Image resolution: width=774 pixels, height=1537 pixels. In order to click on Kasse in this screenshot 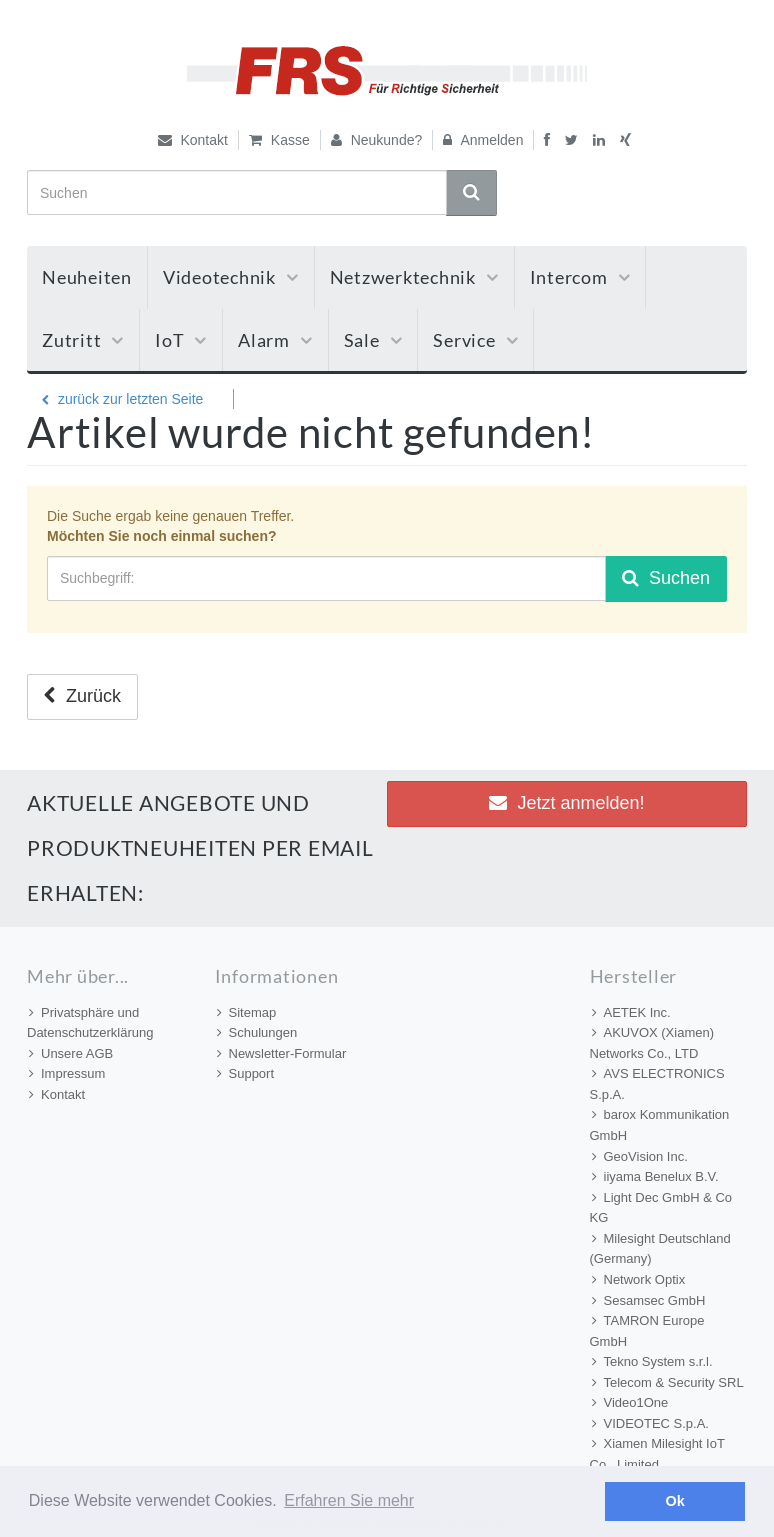, I will do `click(279, 140)`.